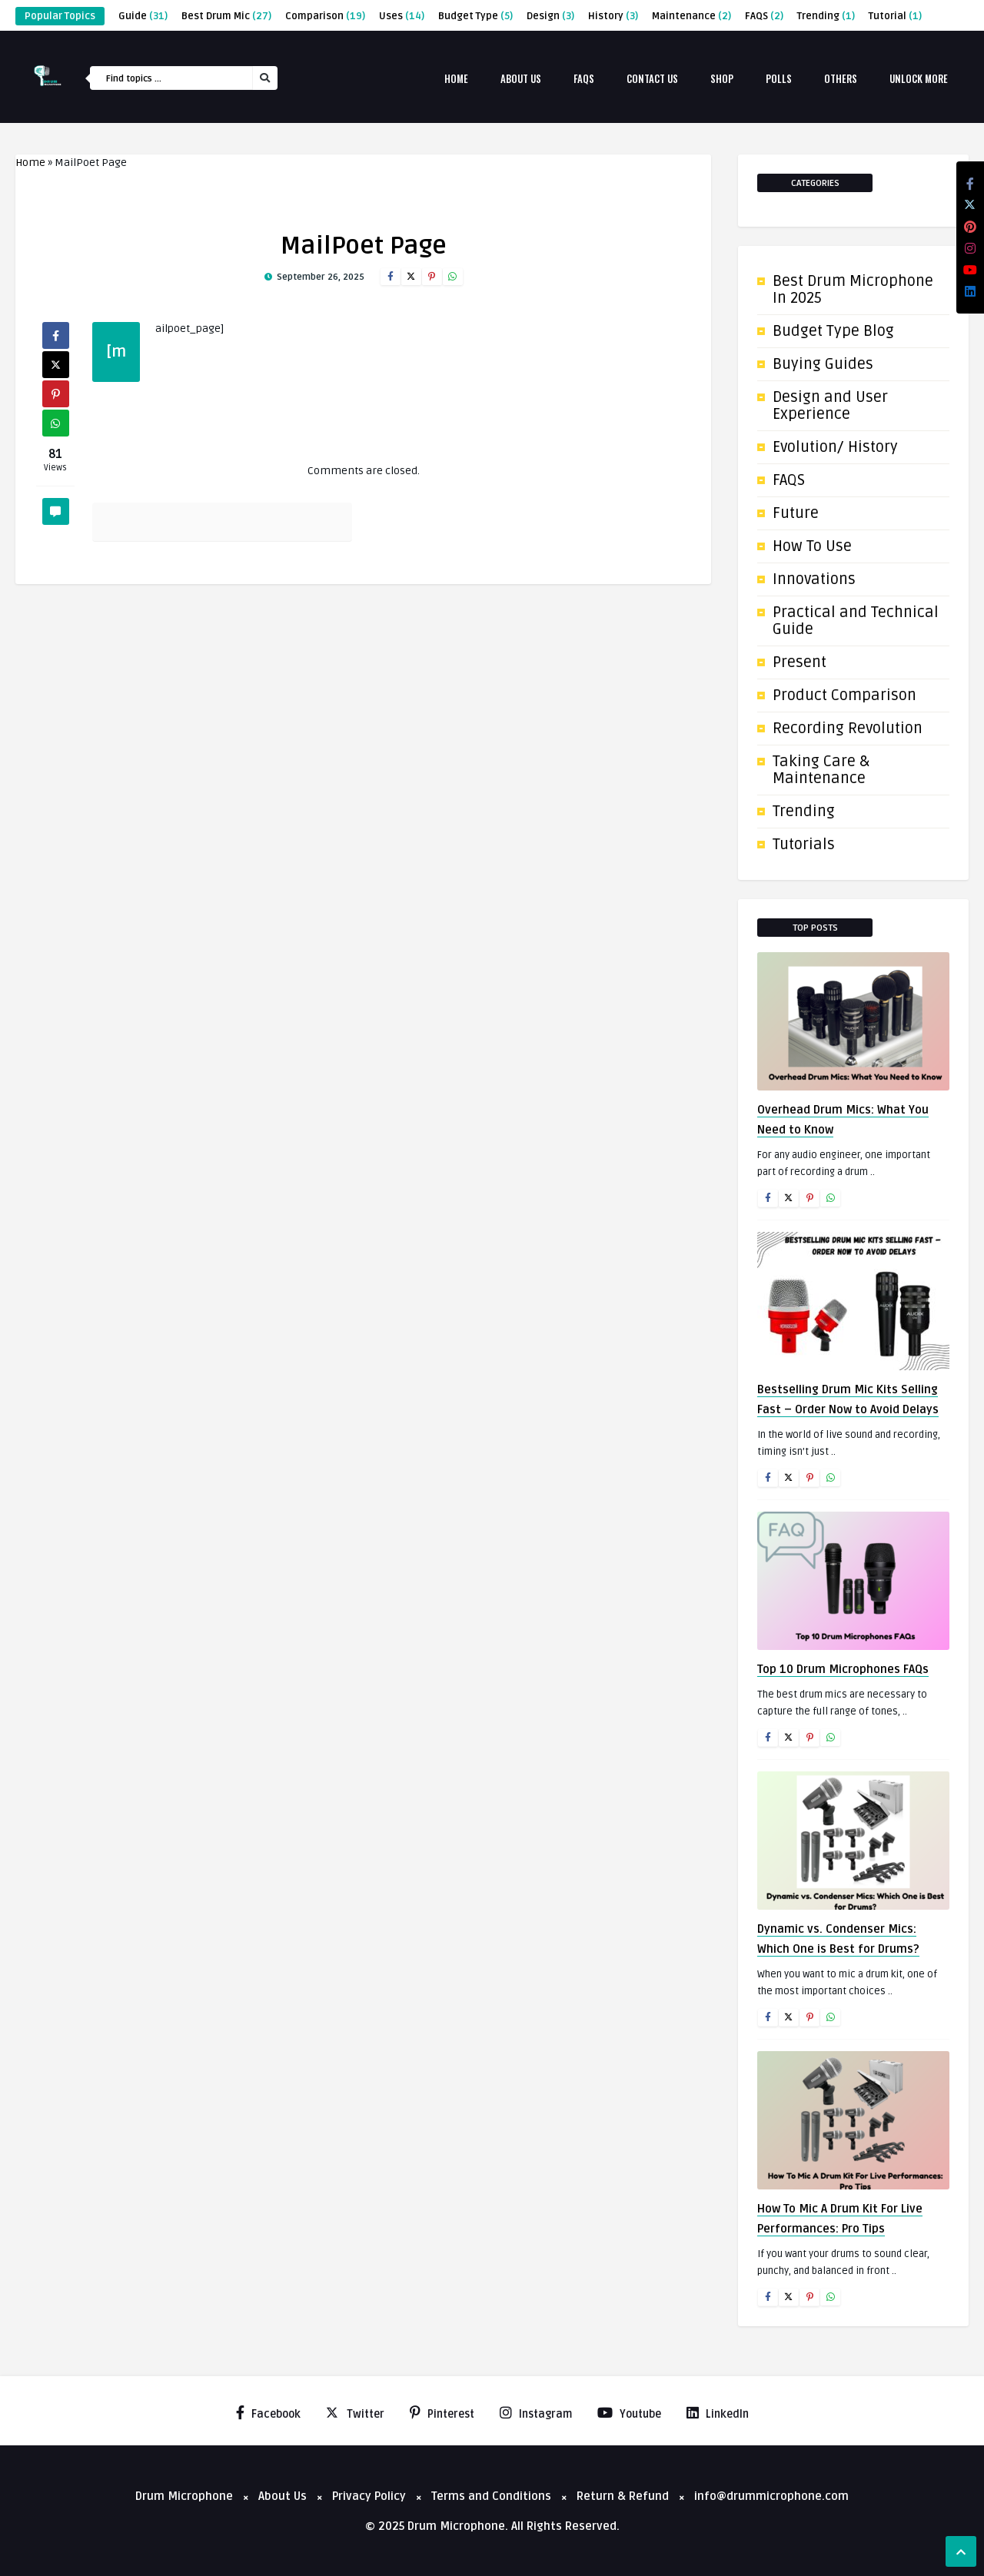 The height and width of the screenshot is (2576, 984). I want to click on Budget Type [Budget Type (5 items)], so click(475, 16).